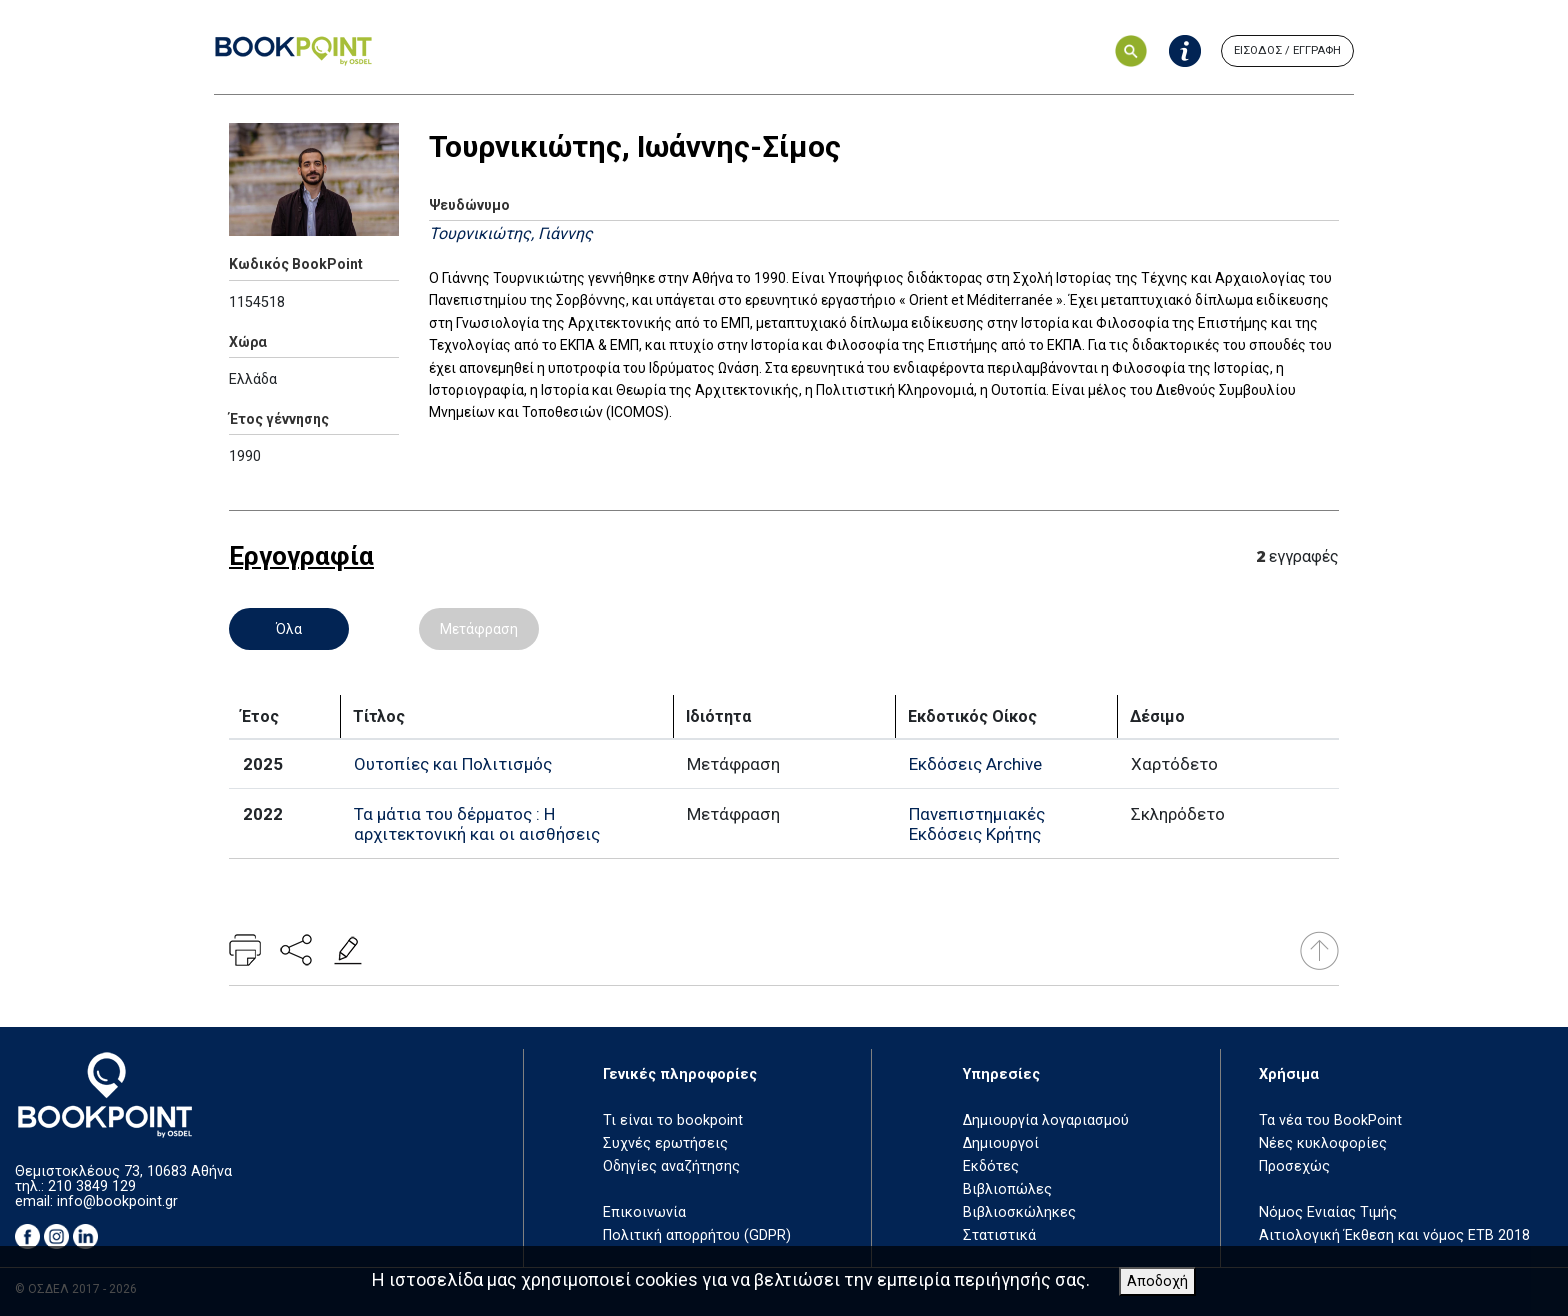 Image resolution: width=1568 pixels, height=1316 pixels. What do you see at coordinates (1287, 50) in the screenshot?
I see `ΕΙΣΟΔΟΣ / ΕΓΓΡΑΦΗ` at bounding box center [1287, 50].